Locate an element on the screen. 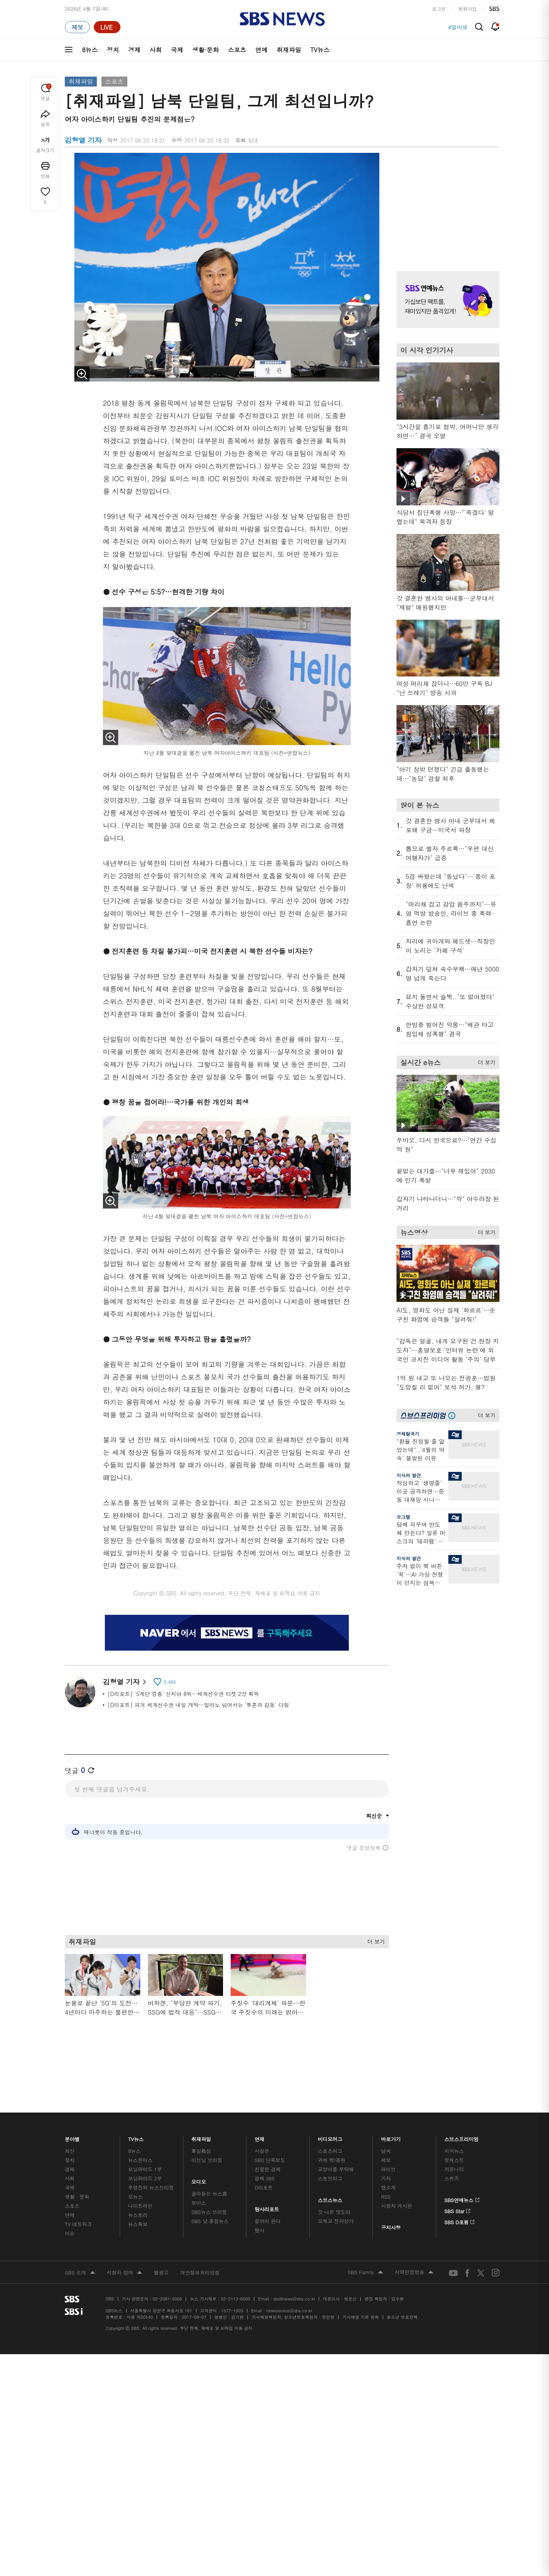  제보 is located at coordinates (386, 2123).